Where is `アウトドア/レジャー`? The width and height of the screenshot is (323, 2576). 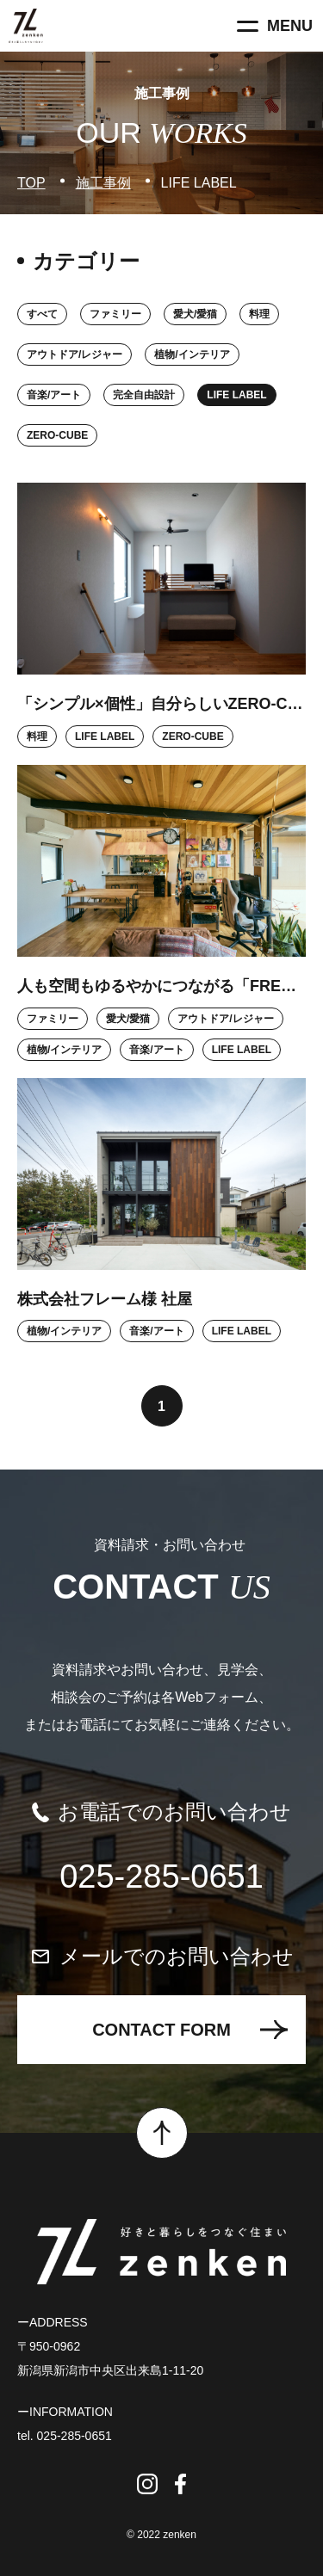 アウトドア/レジャー is located at coordinates (74, 354).